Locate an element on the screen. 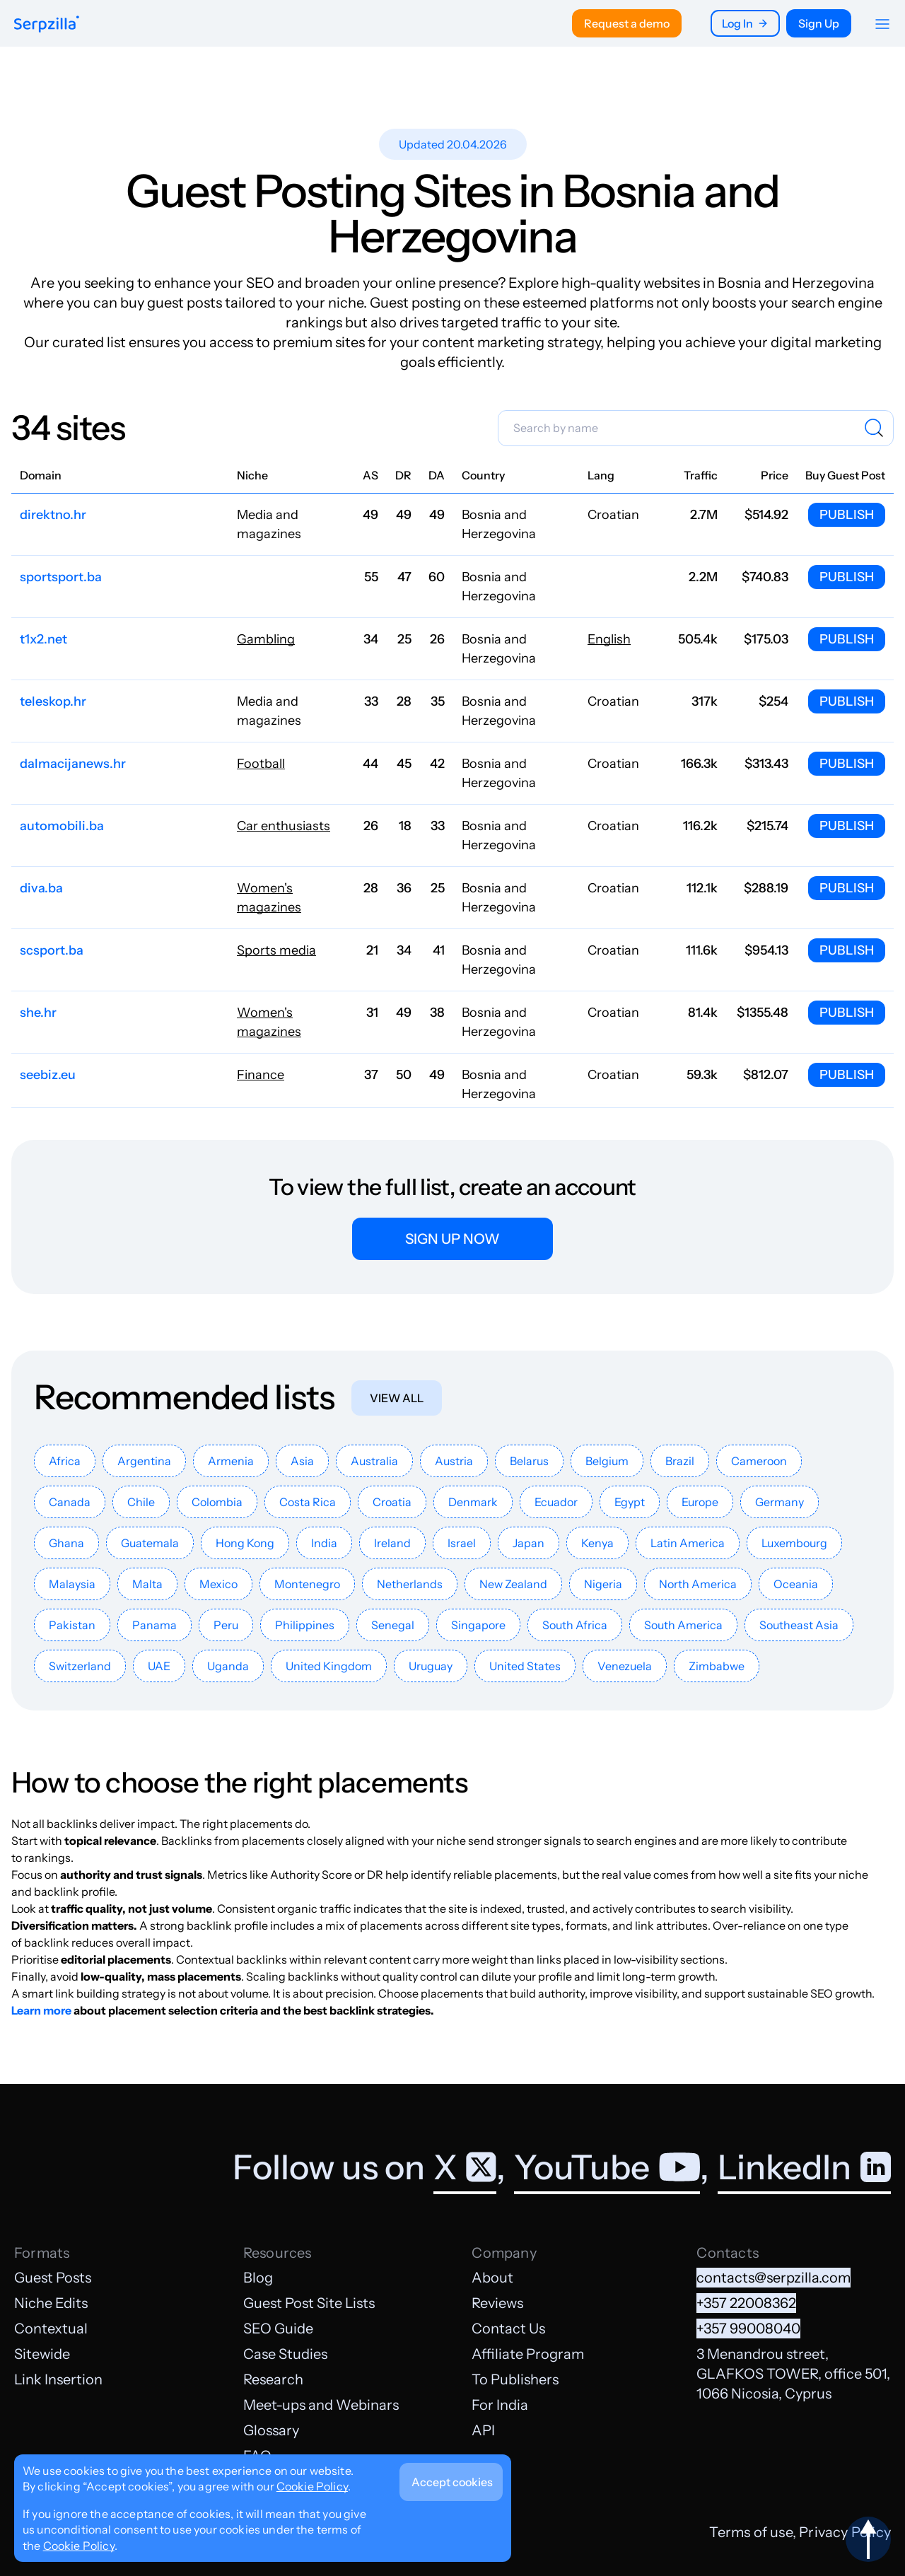 Image resolution: width=905 pixels, height=2576 pixels. Europe is located at coordinates (700, 1502).